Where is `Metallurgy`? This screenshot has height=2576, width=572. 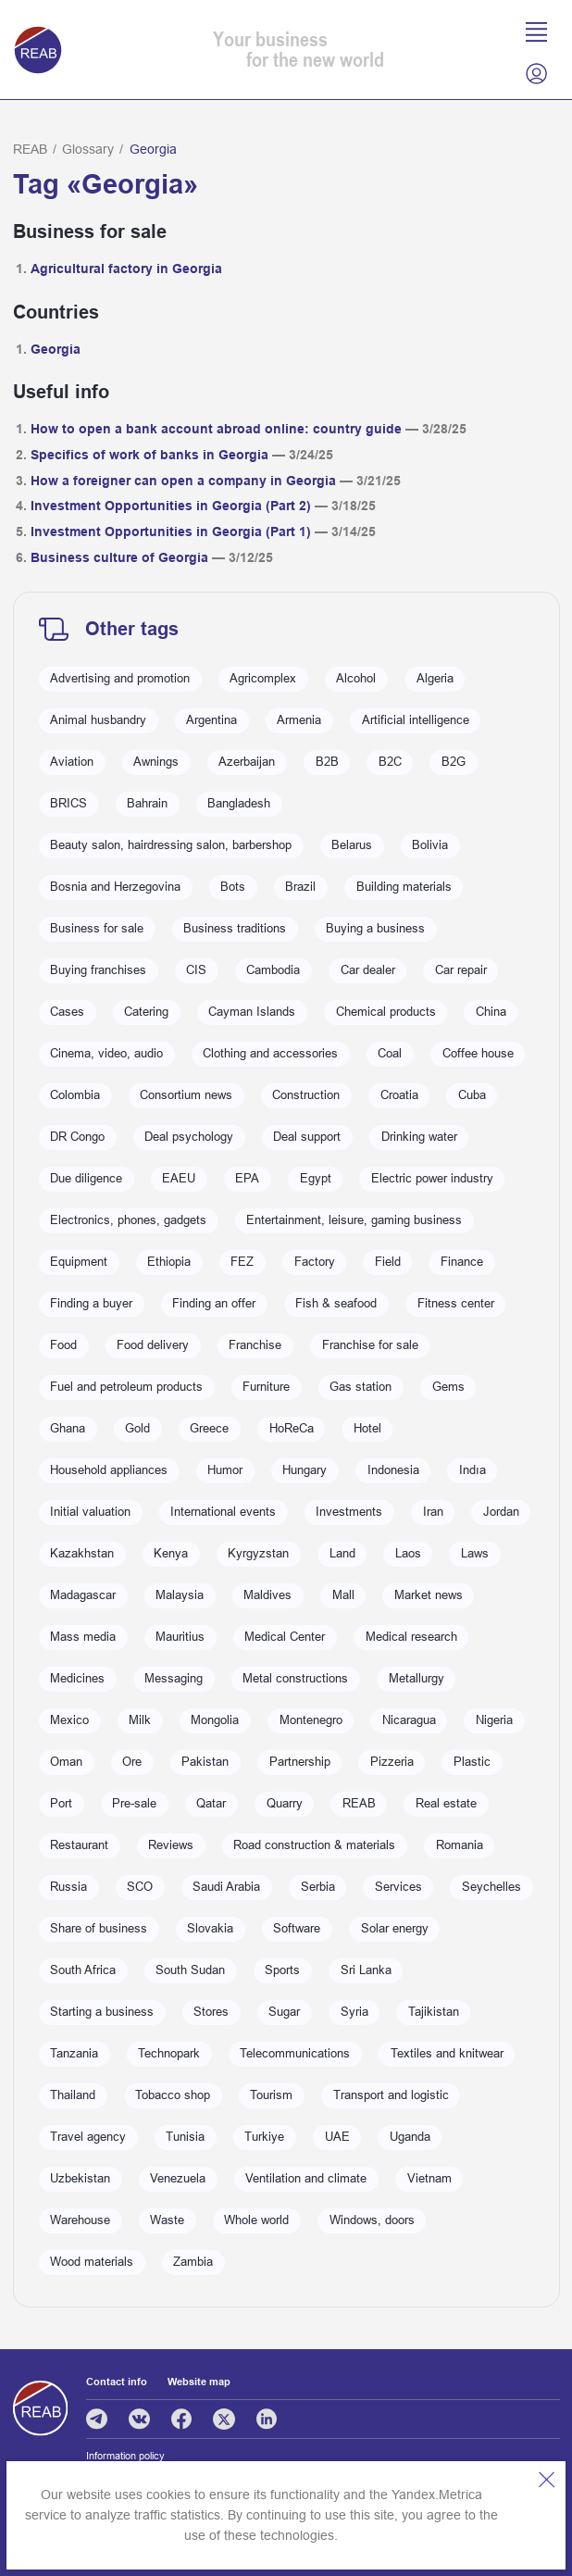 Metallurgy is located at coordinates (416, 1678).